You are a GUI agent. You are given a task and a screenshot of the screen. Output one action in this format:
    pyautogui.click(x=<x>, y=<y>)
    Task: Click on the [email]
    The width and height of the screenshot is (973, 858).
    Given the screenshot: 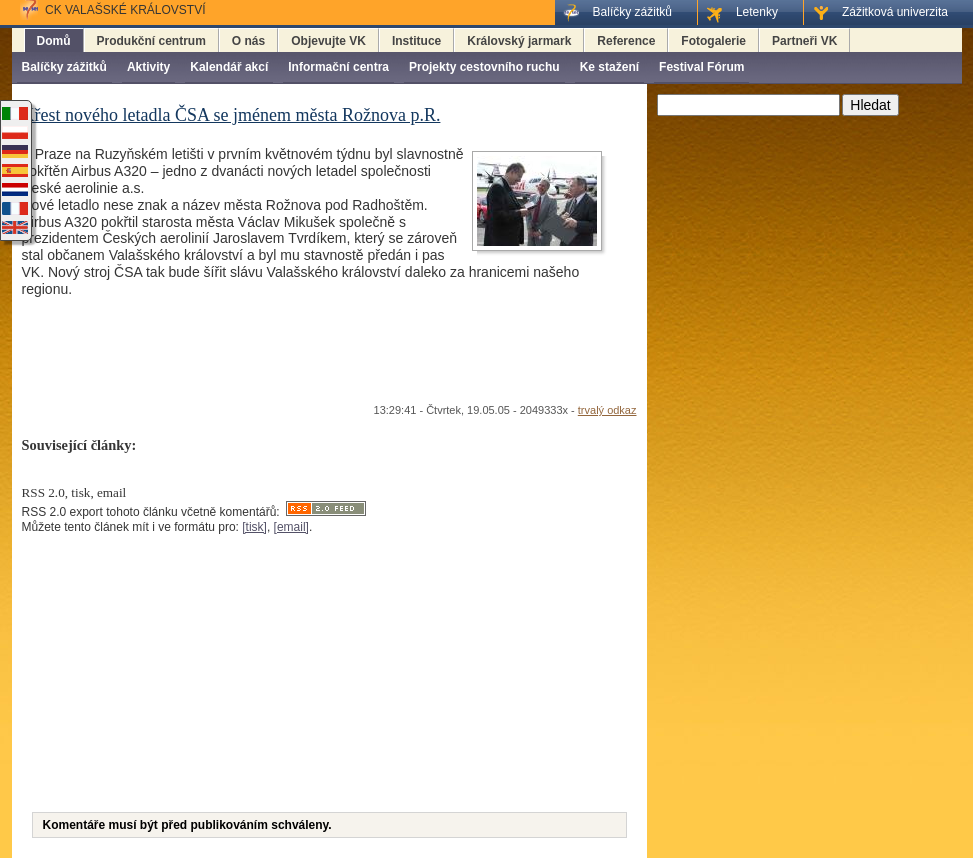 What is the action you would take?
    pyautogui.click(x=291, y=527)
    